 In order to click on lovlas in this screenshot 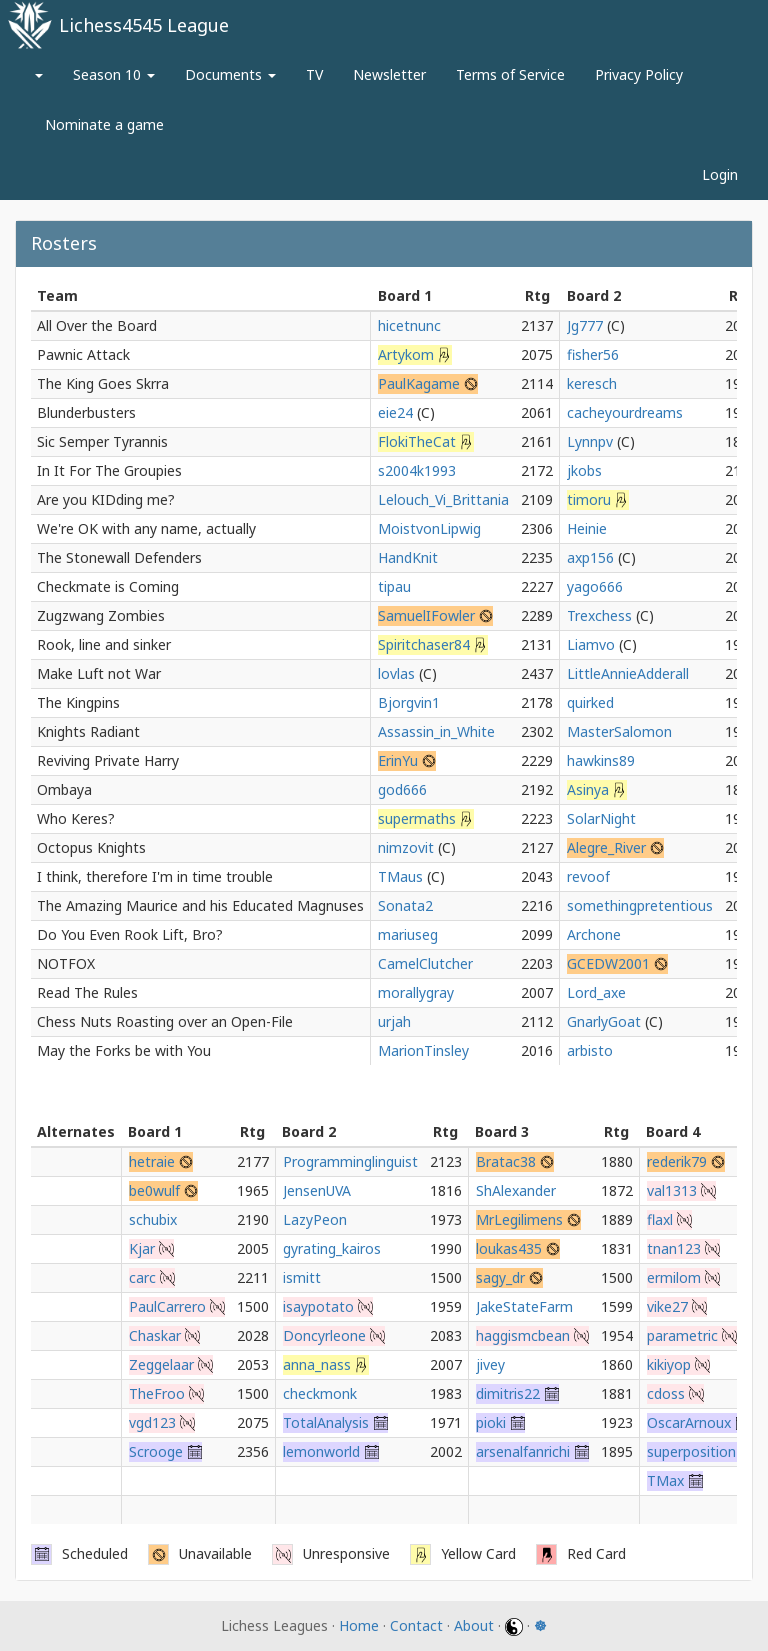, I will do `click(396, 673)`.